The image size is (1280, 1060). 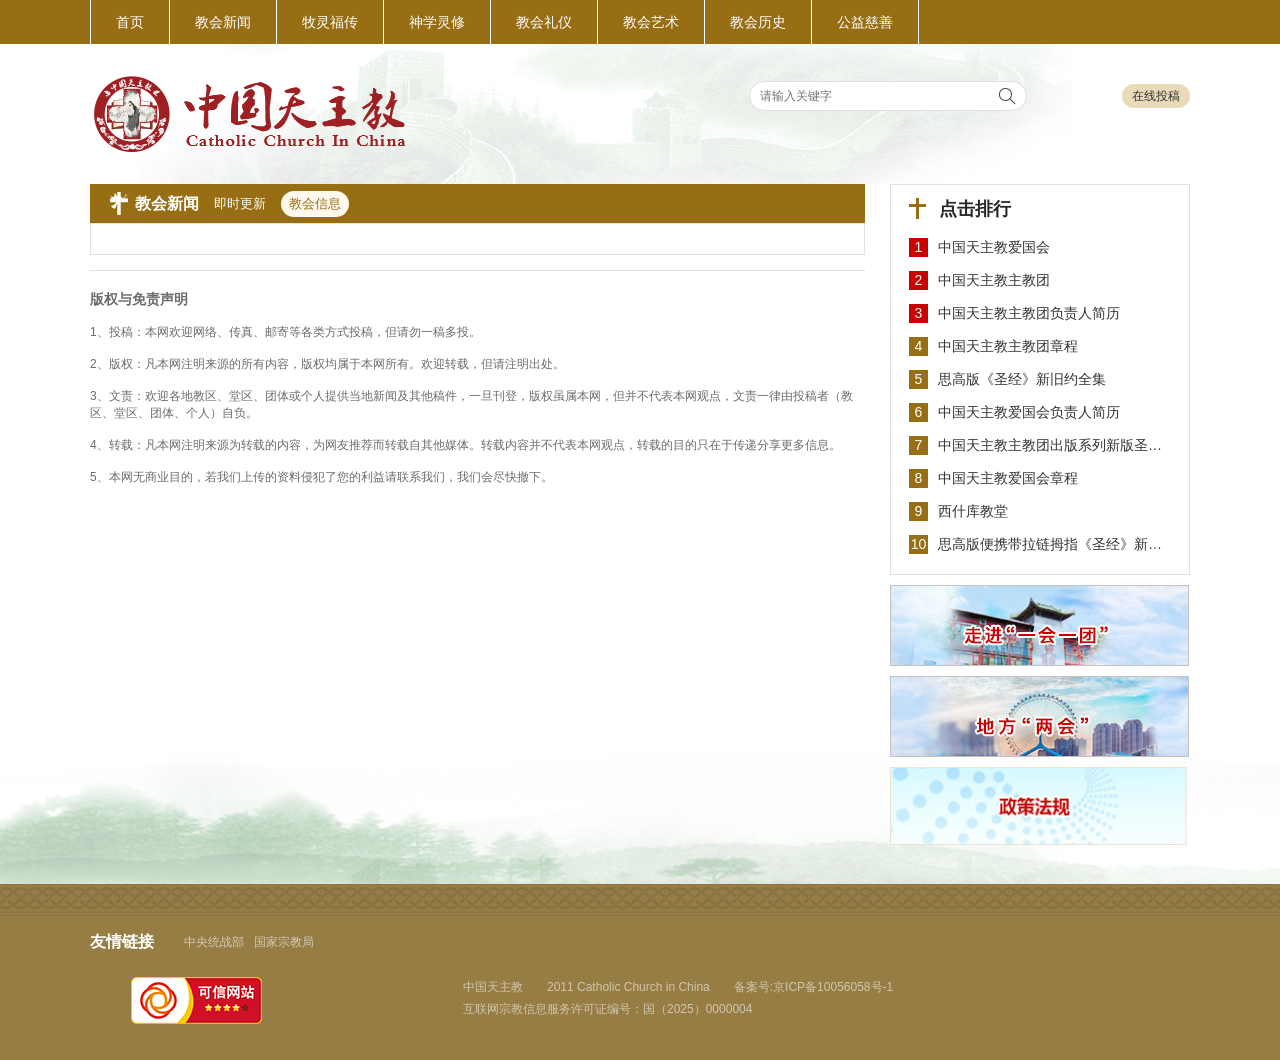 What do you see at coordinates (1050, 445) in the screenshot?
I see `中国天主教主教团出版系列新版圣…` at bounding box center [1050, 445].